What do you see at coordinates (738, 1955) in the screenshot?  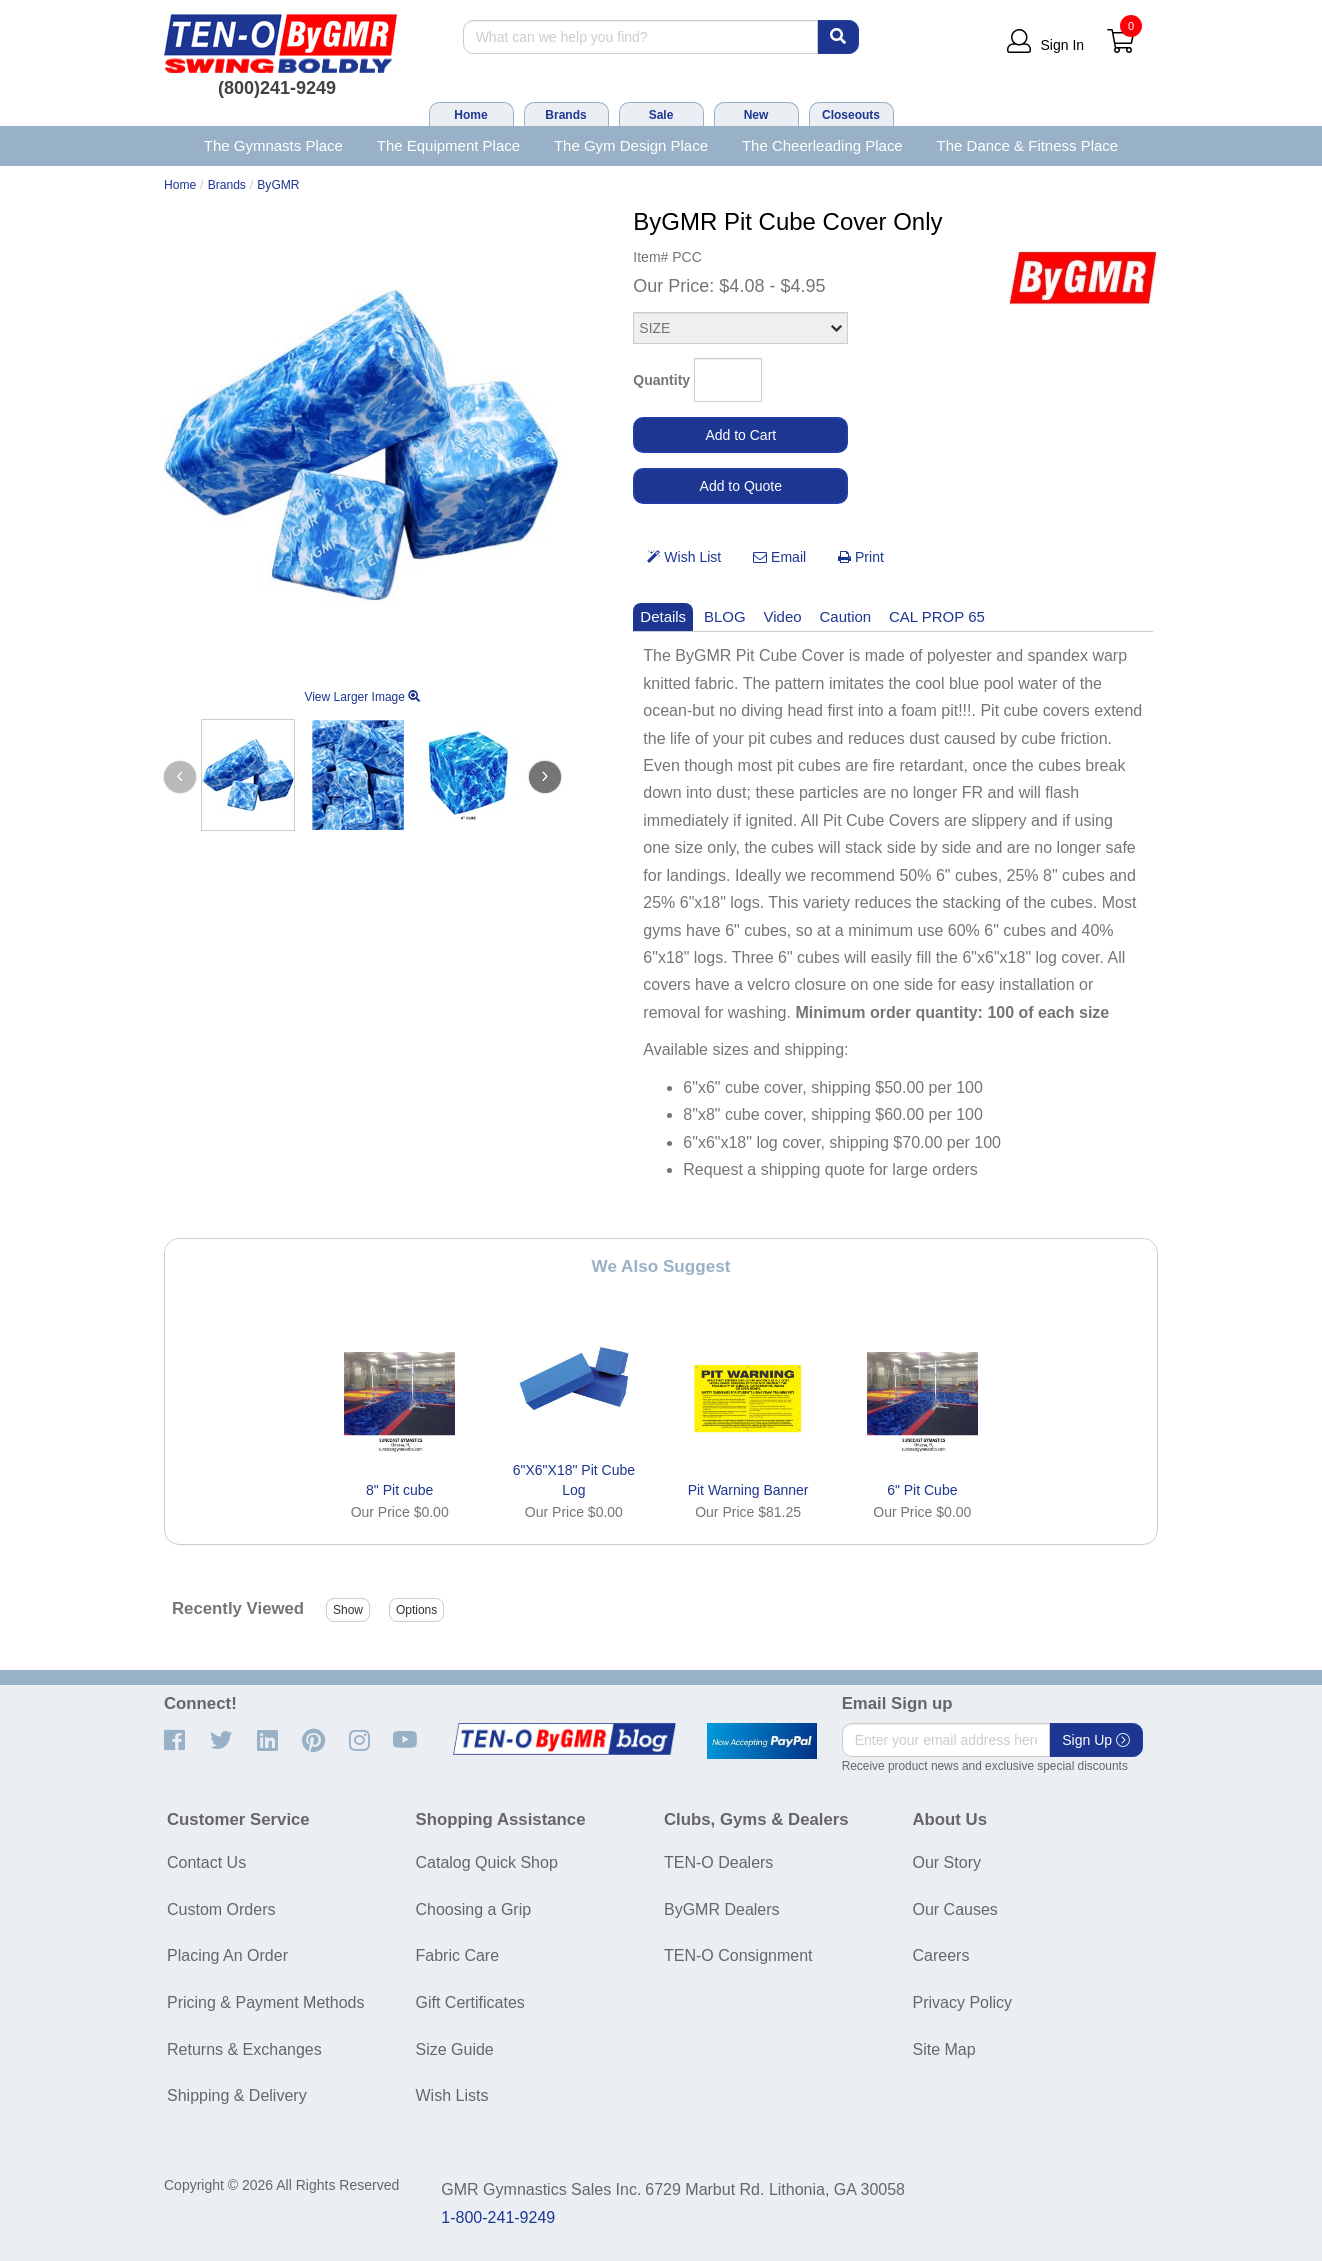 I see `TEN-O Consignment` at bounding box center [738, 1955].